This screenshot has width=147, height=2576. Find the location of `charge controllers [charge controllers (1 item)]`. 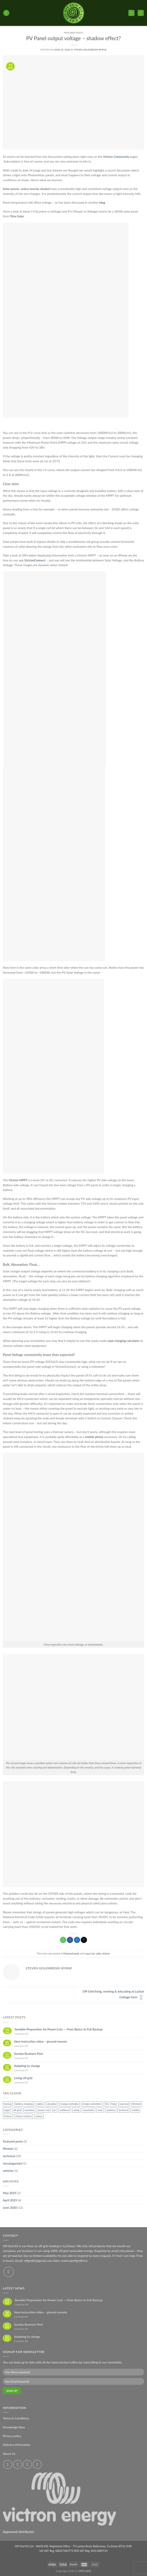

charge controllers [charge controllers (1 item)] is located at coordinates (91, 2103).